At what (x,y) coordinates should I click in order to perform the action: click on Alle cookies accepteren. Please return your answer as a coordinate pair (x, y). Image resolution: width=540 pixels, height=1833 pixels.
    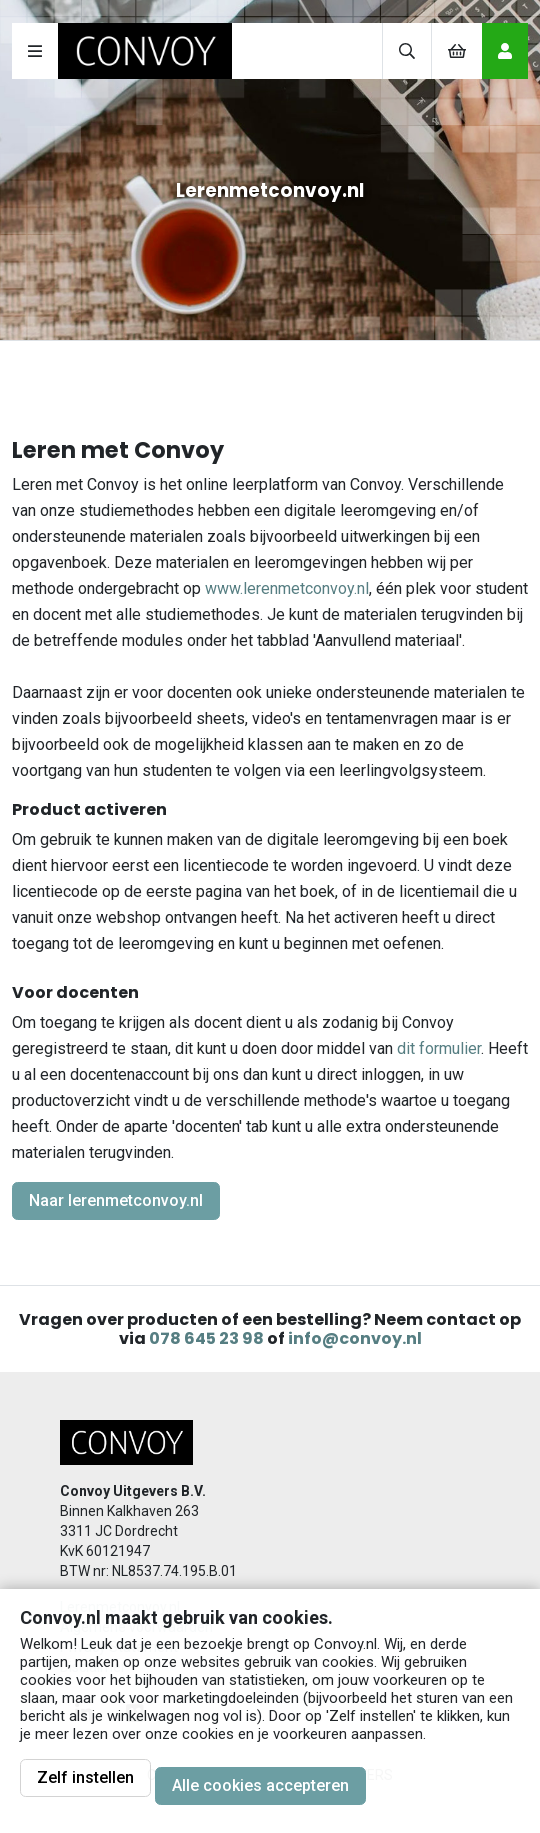
    Looking at the image, I should click on (260, 1785).